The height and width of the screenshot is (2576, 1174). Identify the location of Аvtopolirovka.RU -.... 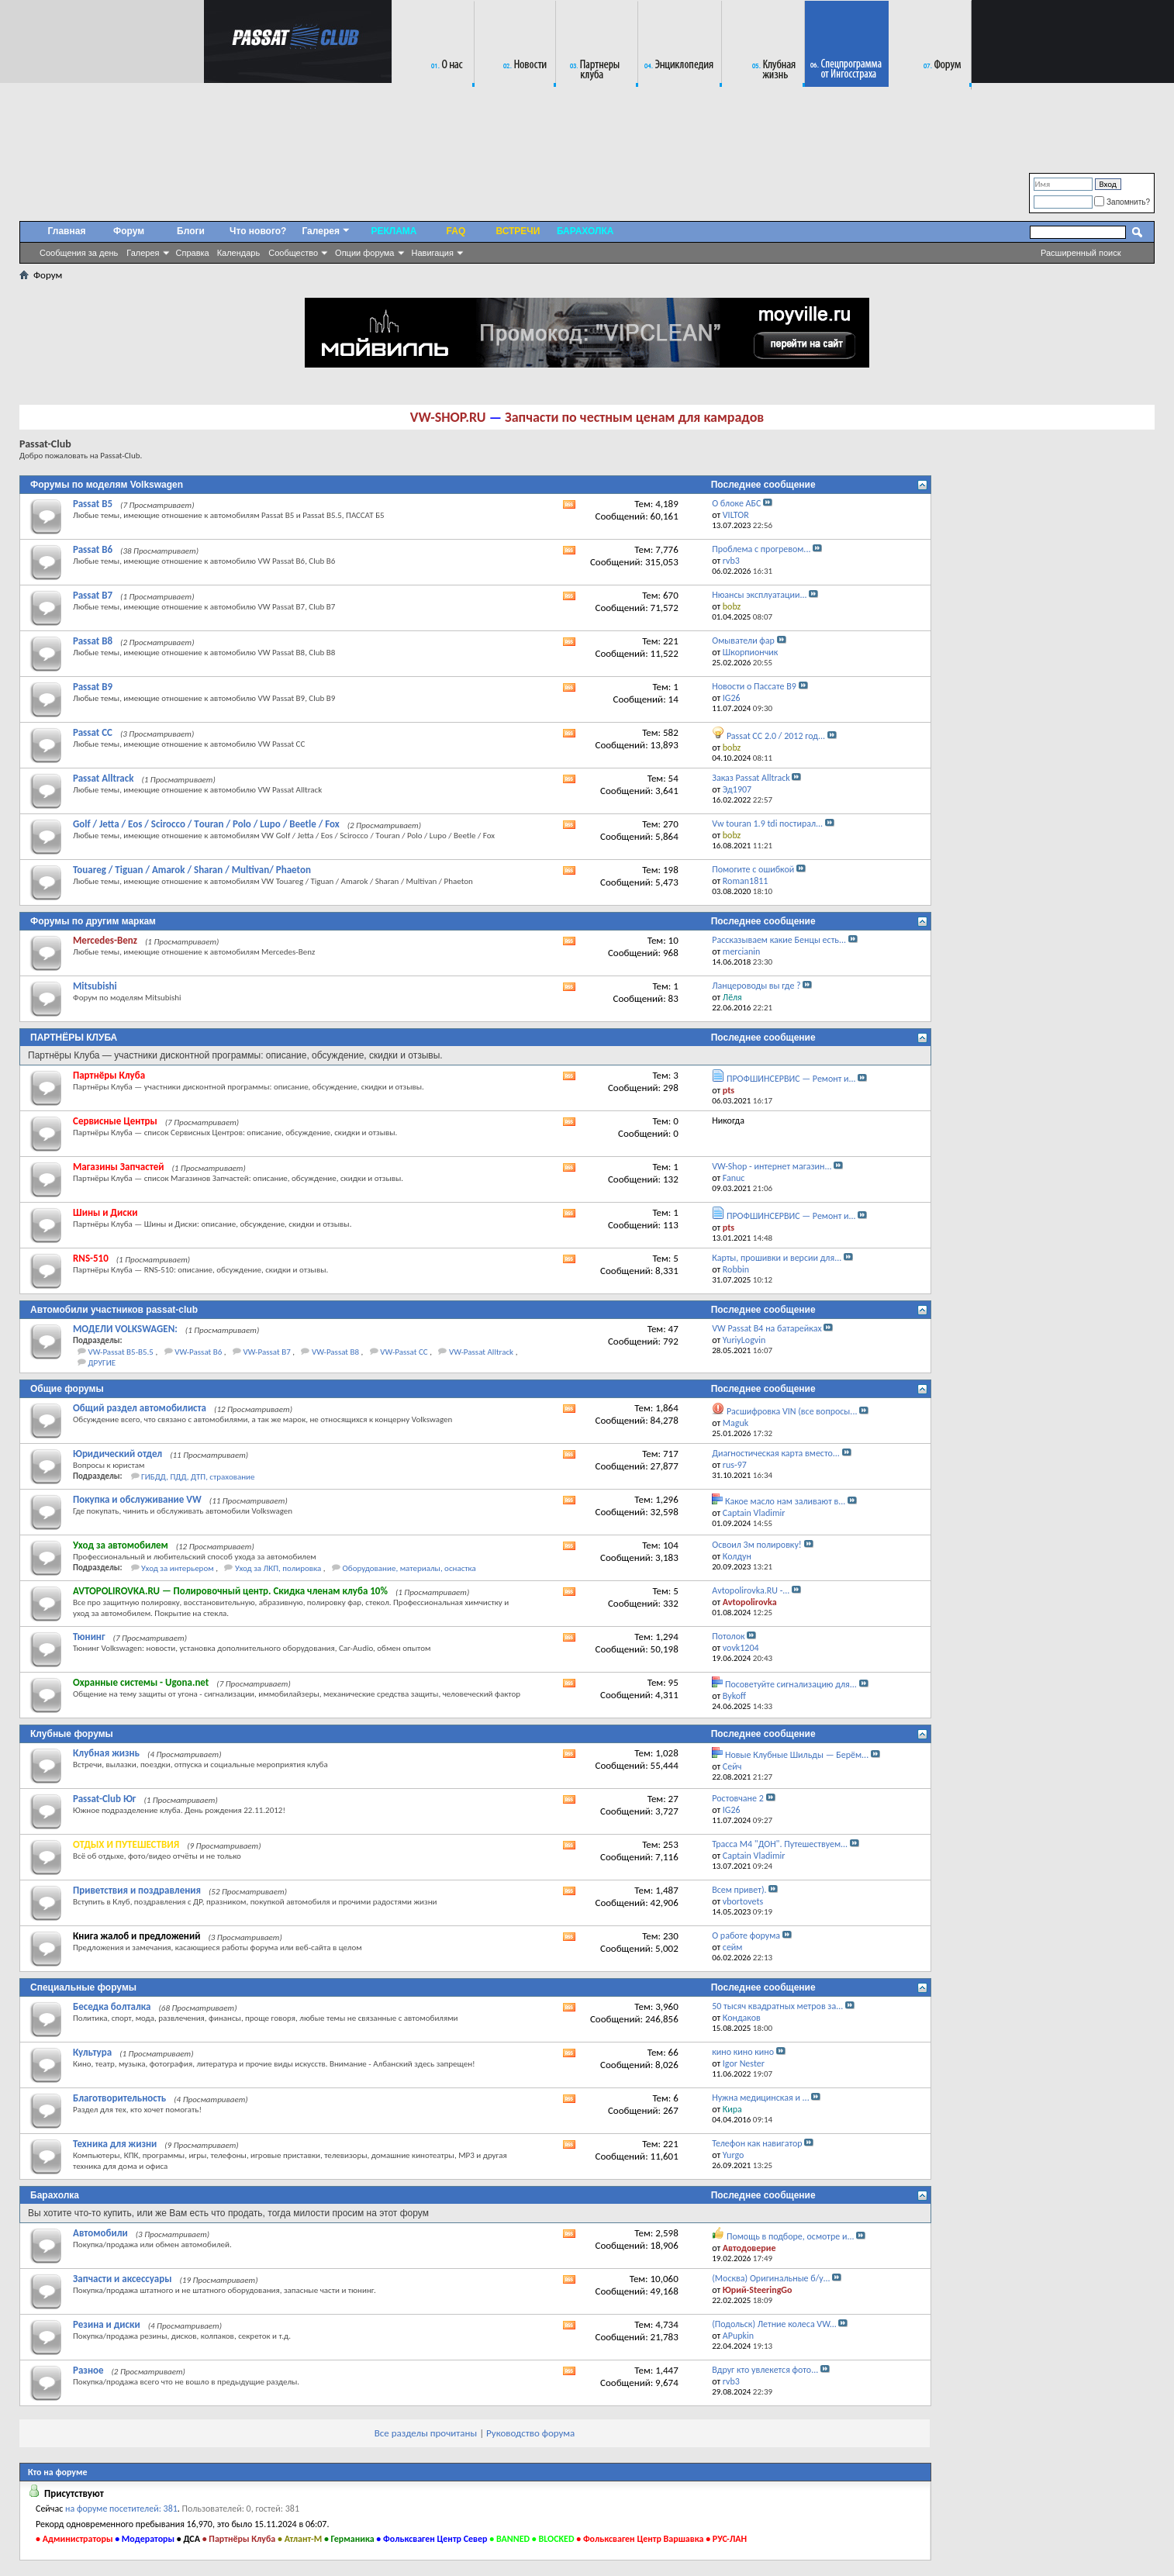
(750, 1590).